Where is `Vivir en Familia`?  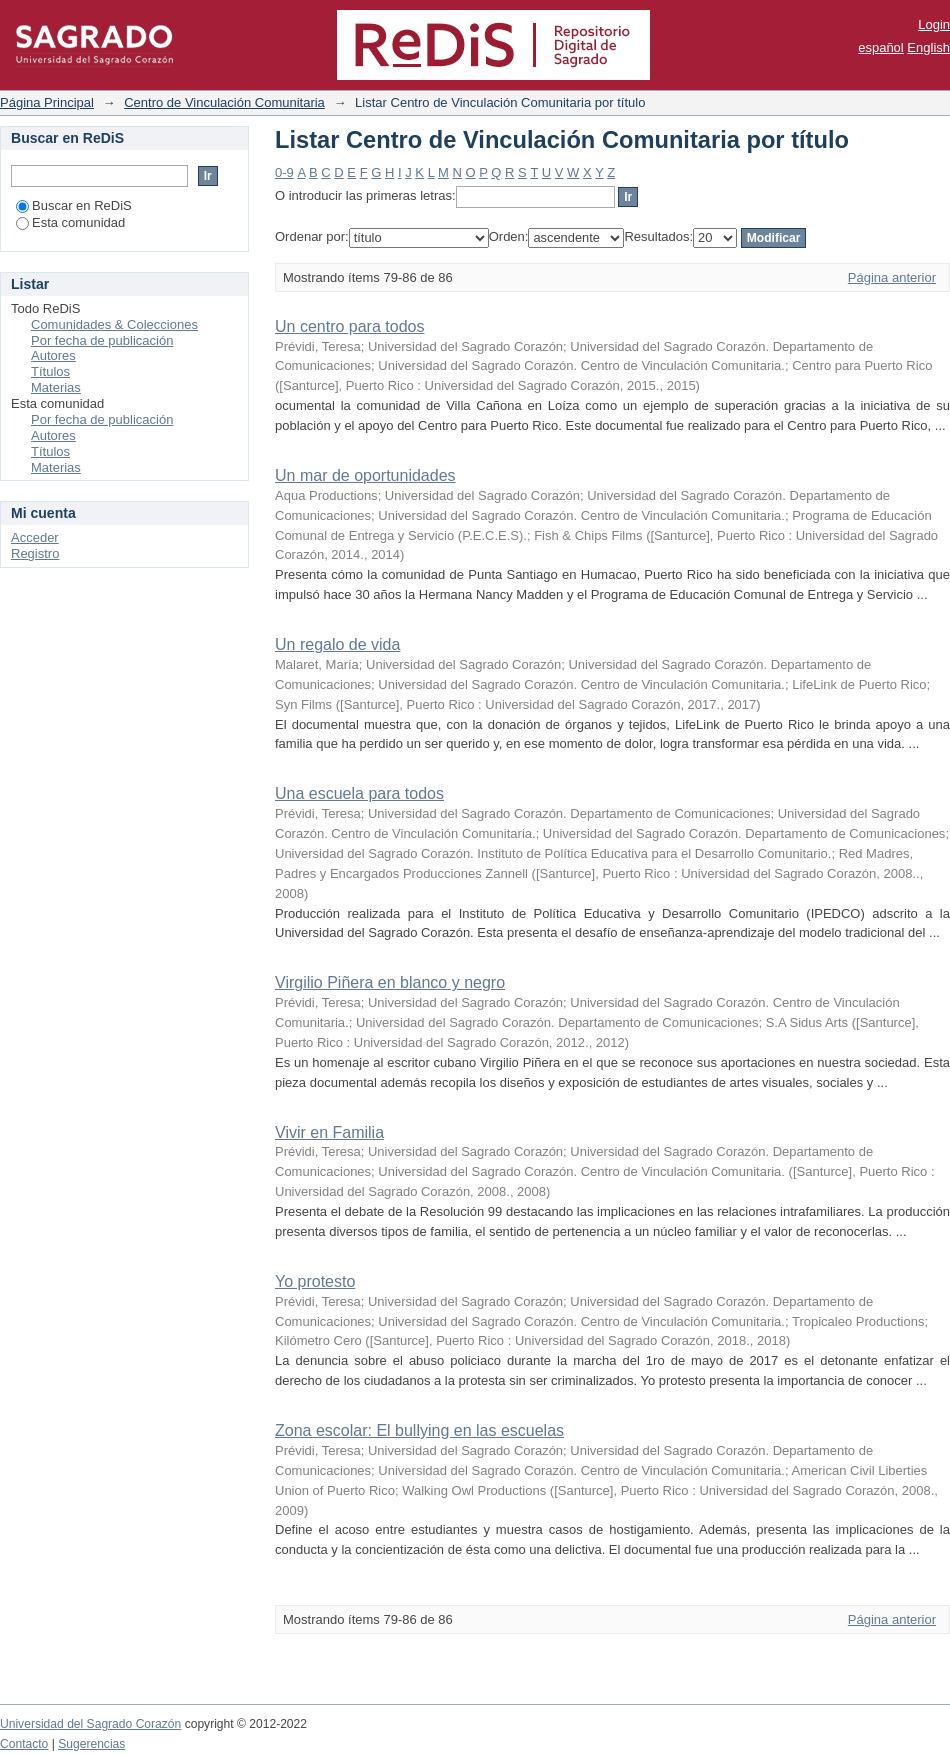
Vivir en Familia is located at coordinates (329, 1132).